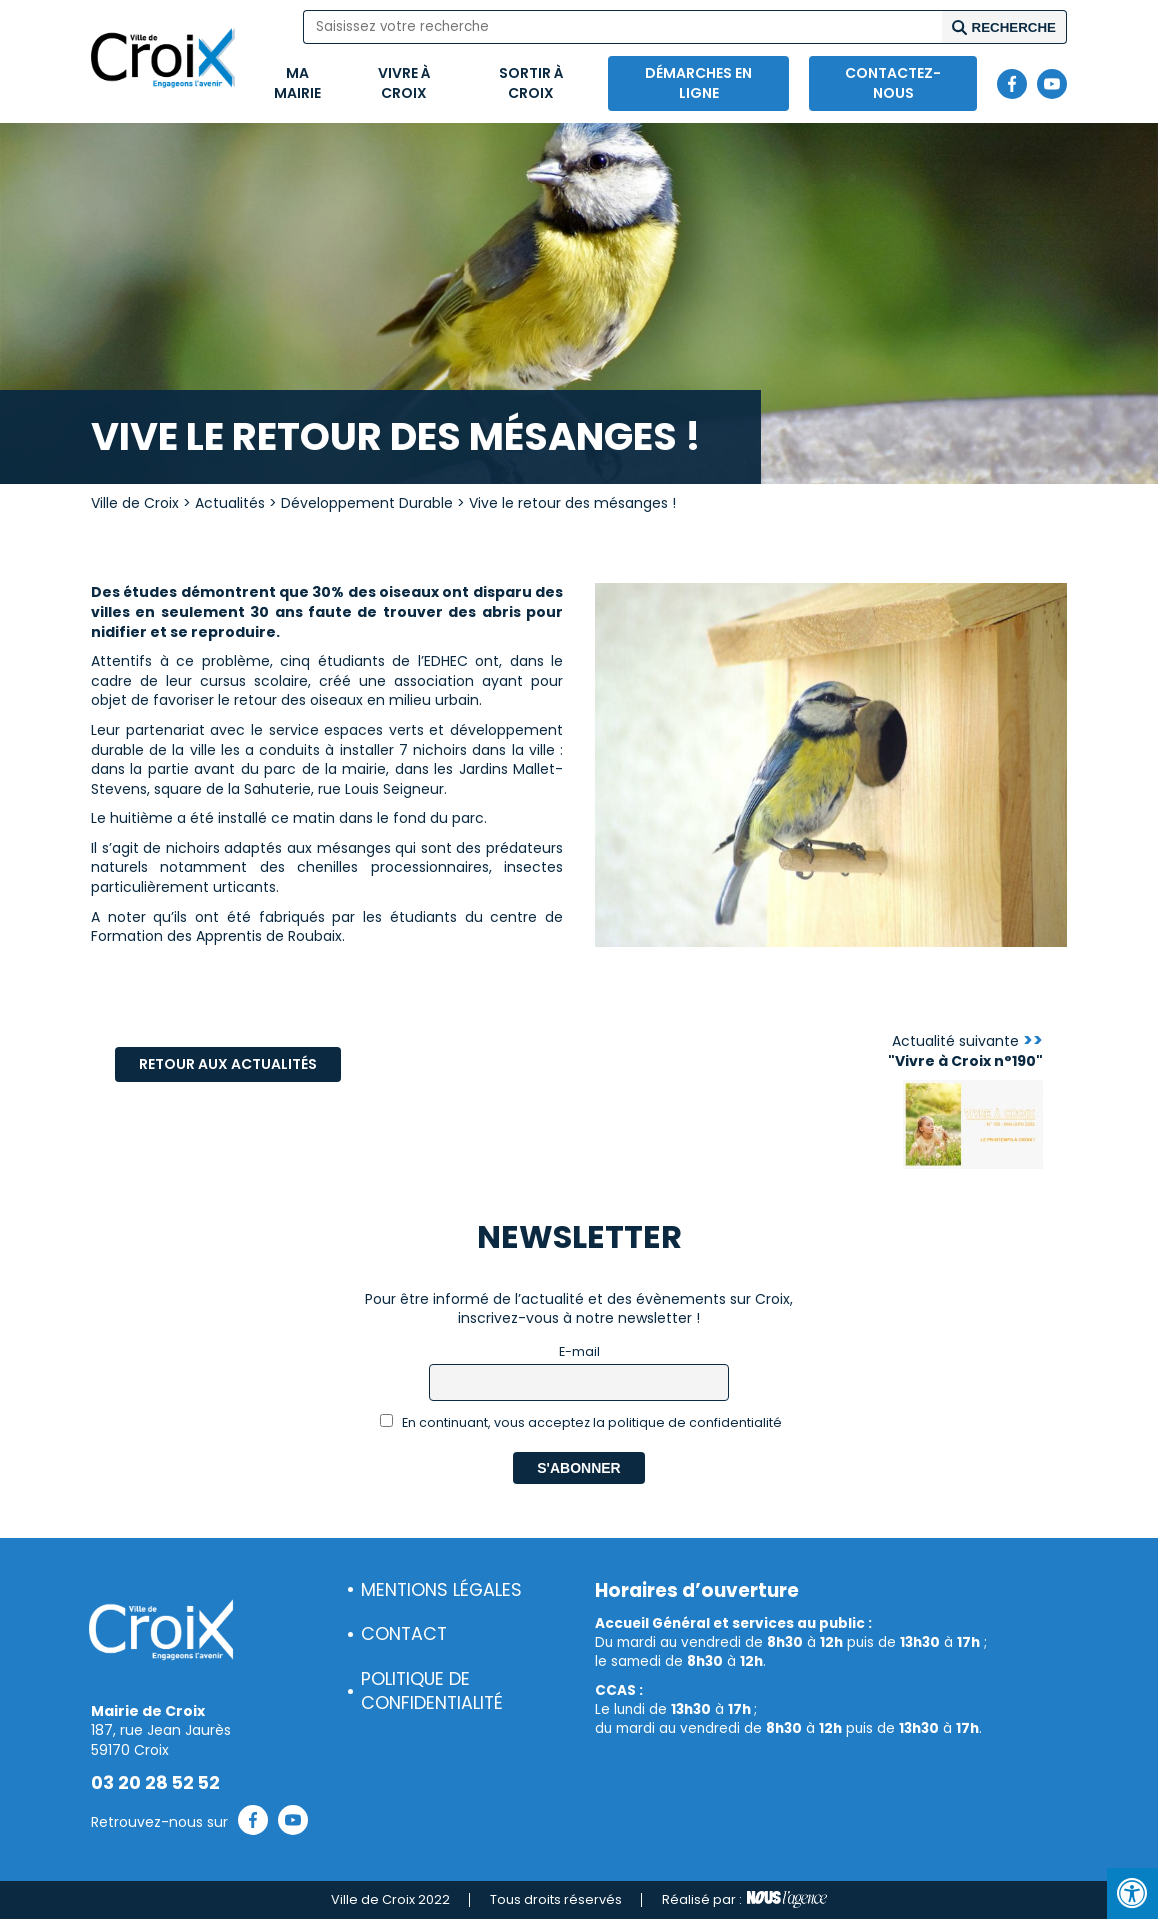 The height and width of the screenshot is (1919, 1158). I want to click on Mentions légales, so click(441, 1590).